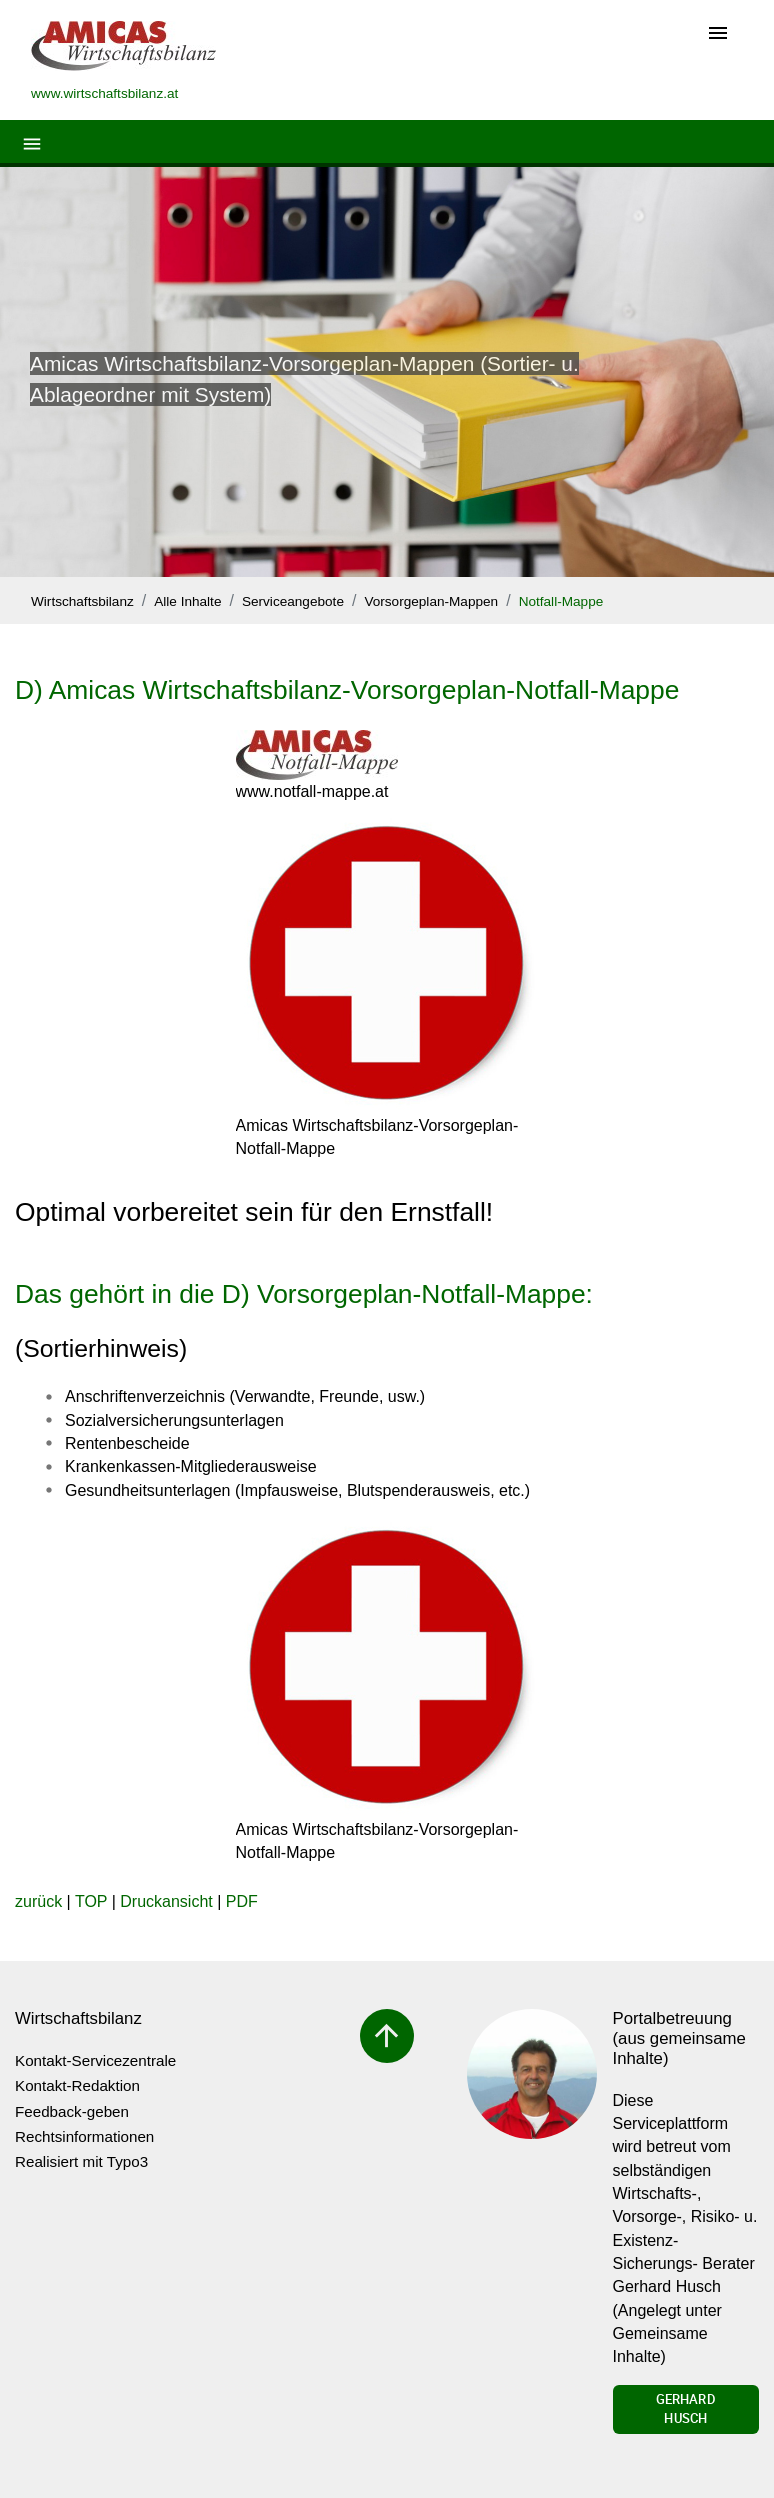 The image size is (774, 2498). Describe the element at coordinates (431, 601) in the screenshot. I see `Vorsorgeplan-Mappen` at that location.